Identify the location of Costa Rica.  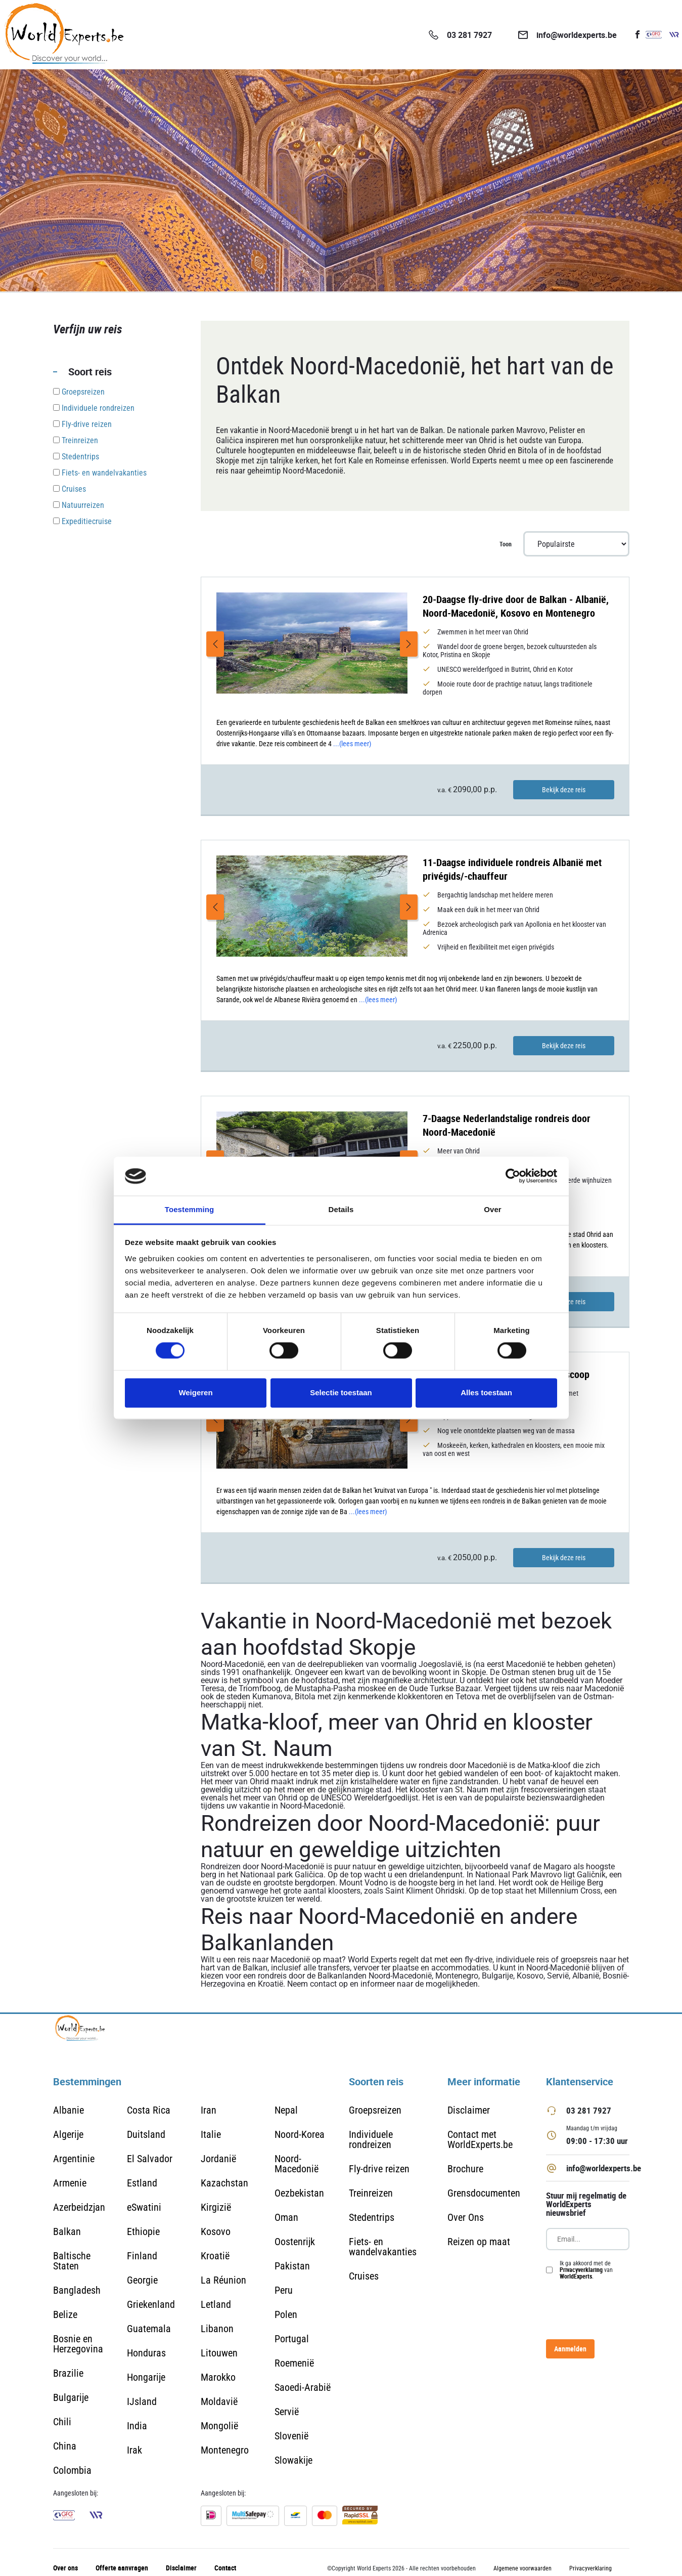
(148, 2110).